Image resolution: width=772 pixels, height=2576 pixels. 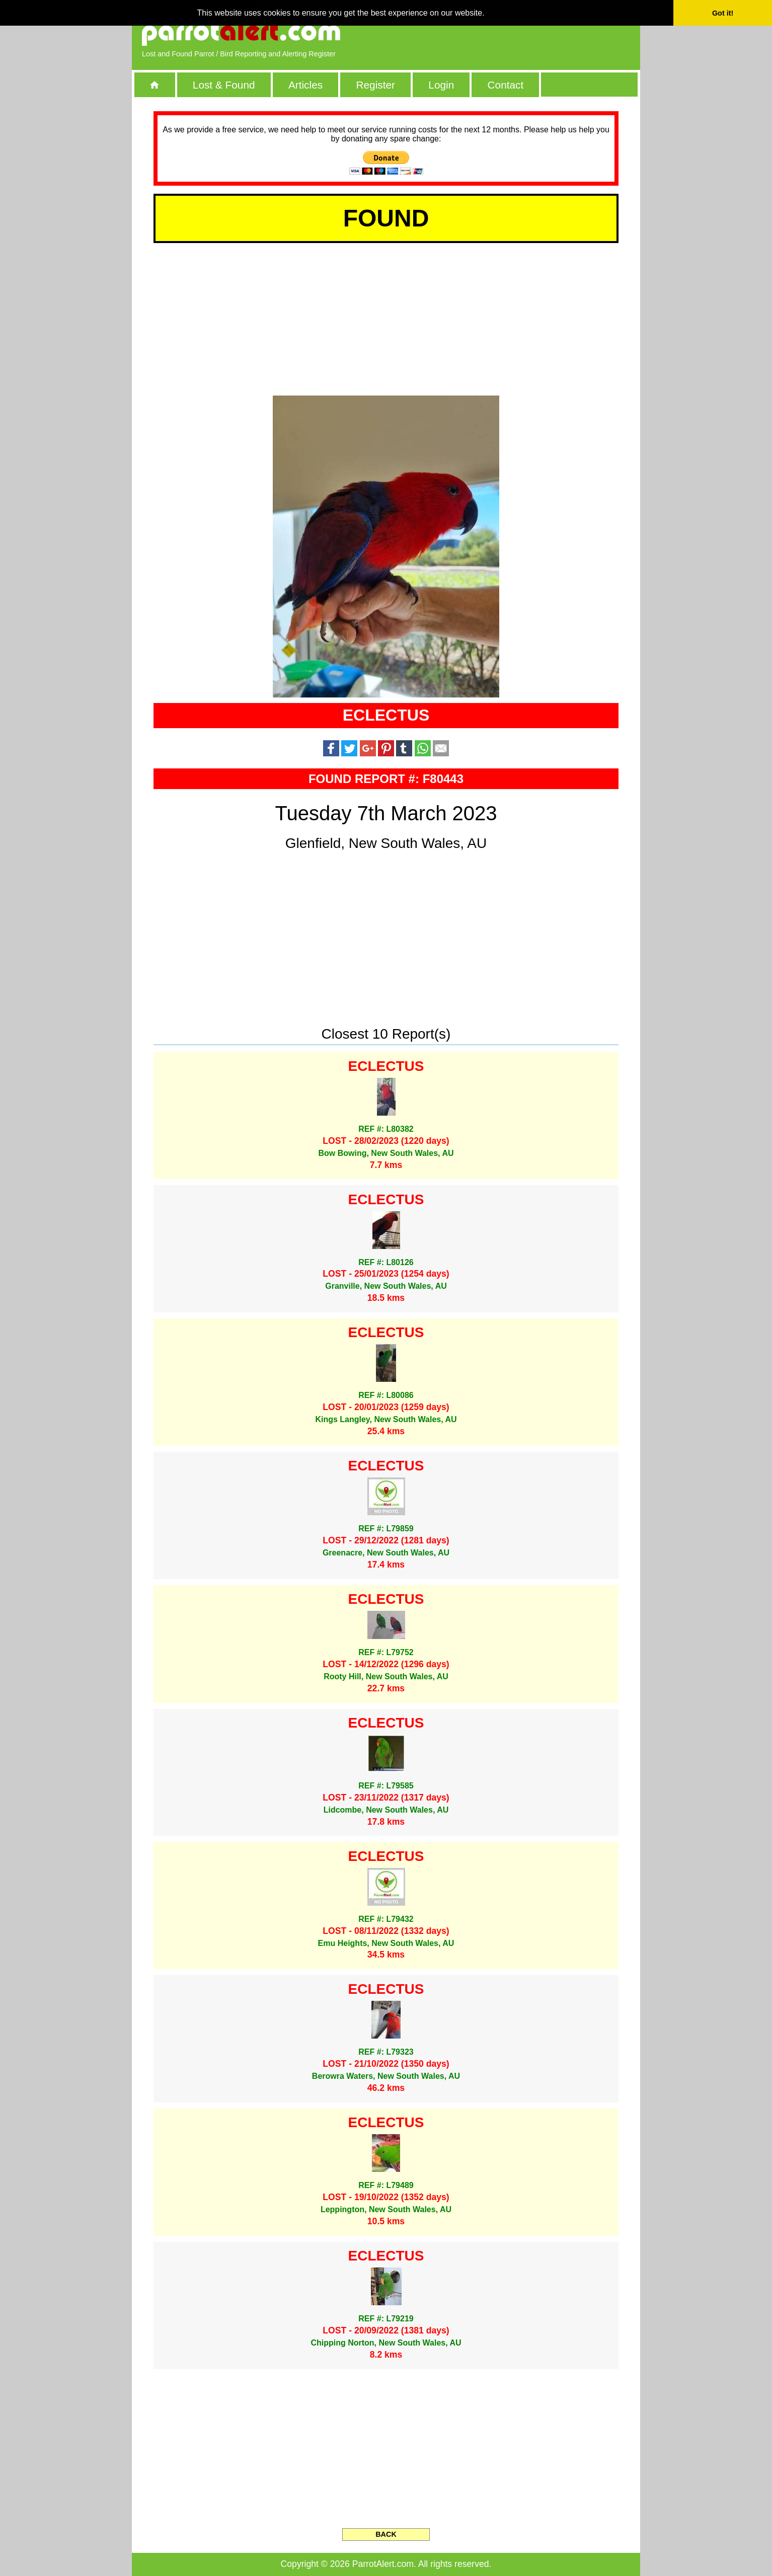 What do you see at coordinates (722, 13) in the screenshot?
I see `Got it! [button]` at bounding box center [722, 13].